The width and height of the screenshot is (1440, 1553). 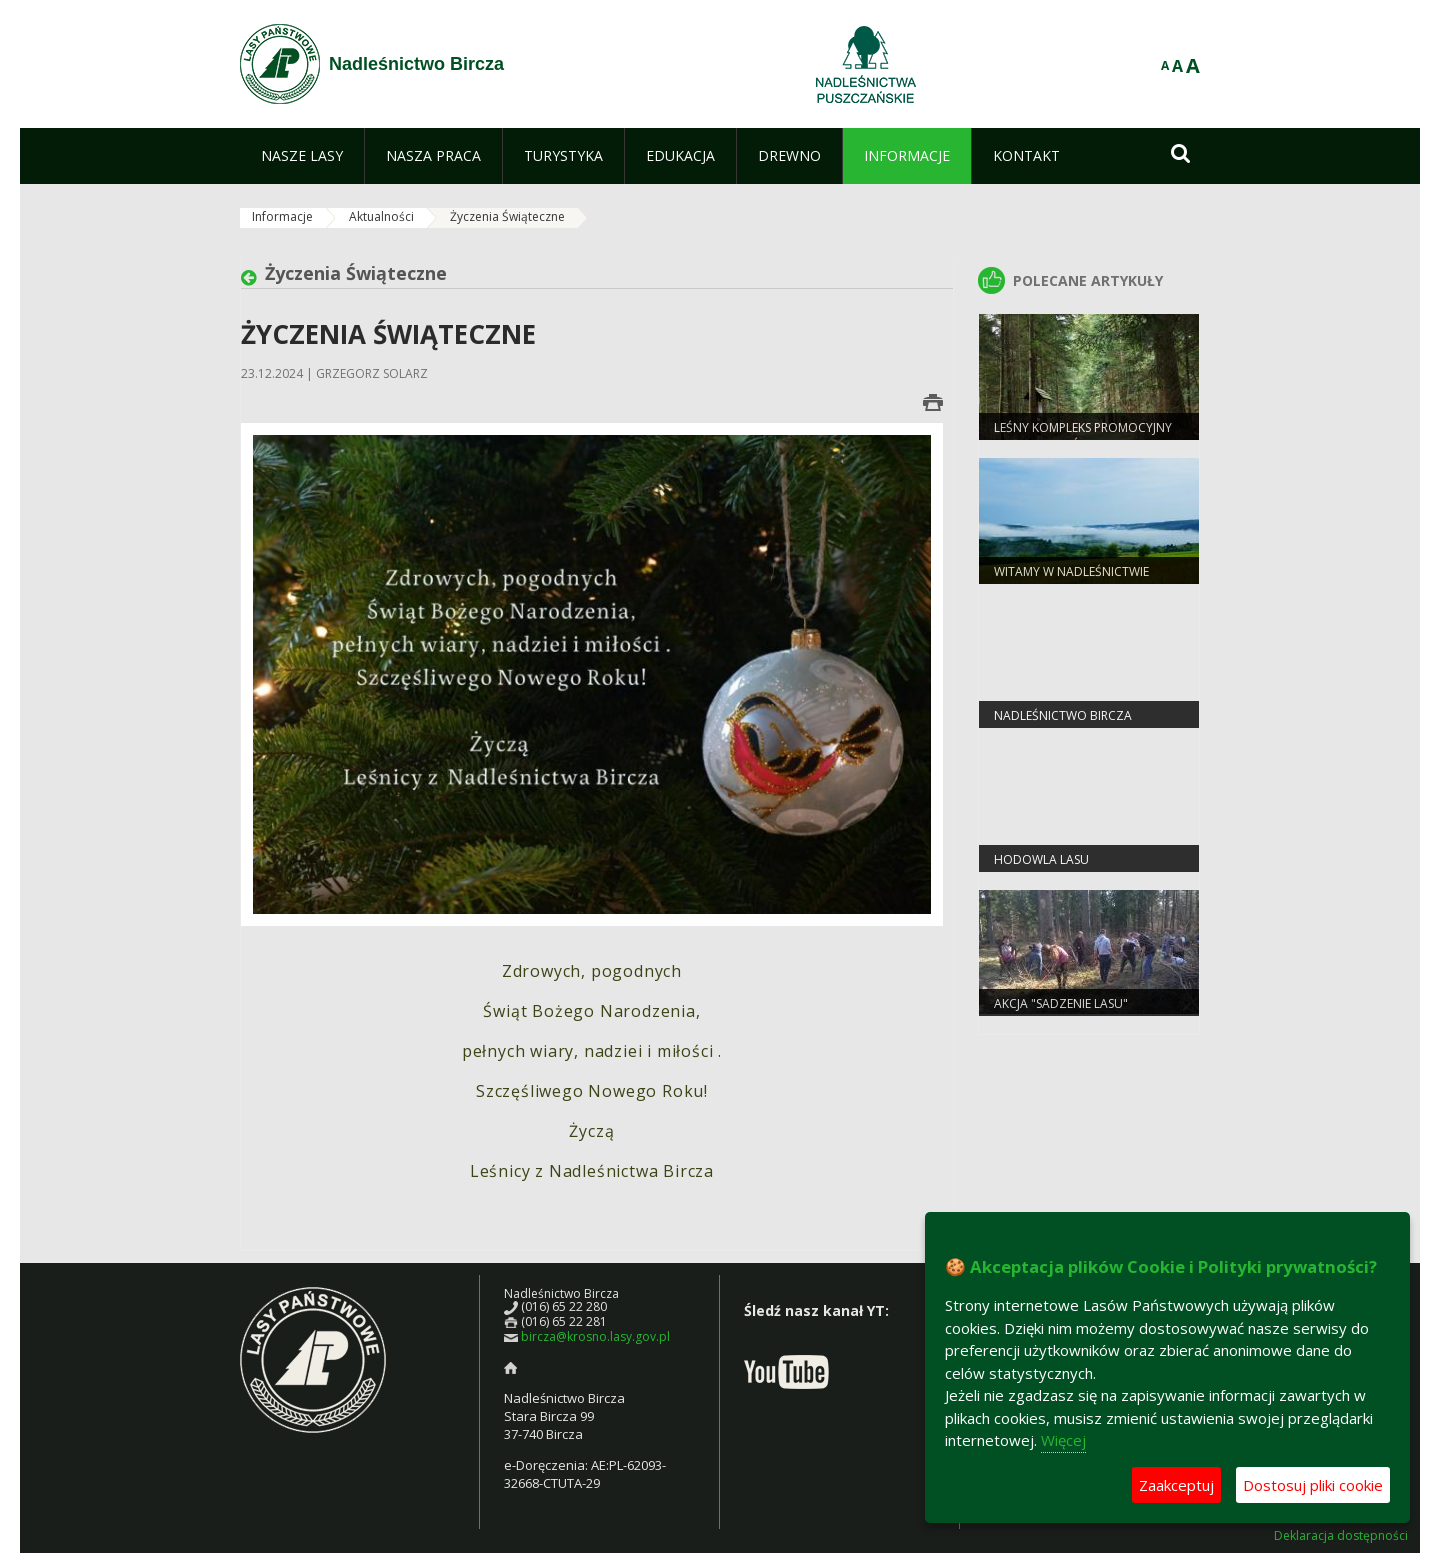 What do you see at coordinates (302, 156) in the screenshot?
I see `[menuitem]` at bounding box center [302, 156].